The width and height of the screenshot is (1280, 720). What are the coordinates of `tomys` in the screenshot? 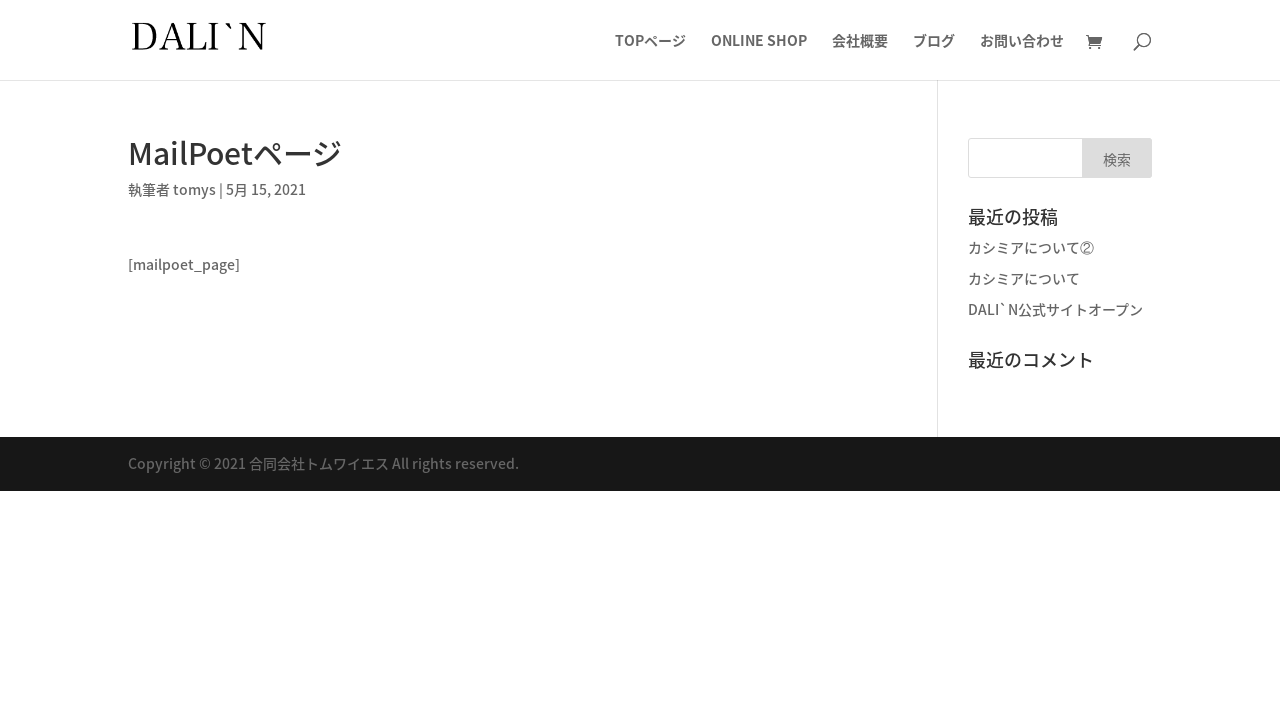 It's located at (194, 189).